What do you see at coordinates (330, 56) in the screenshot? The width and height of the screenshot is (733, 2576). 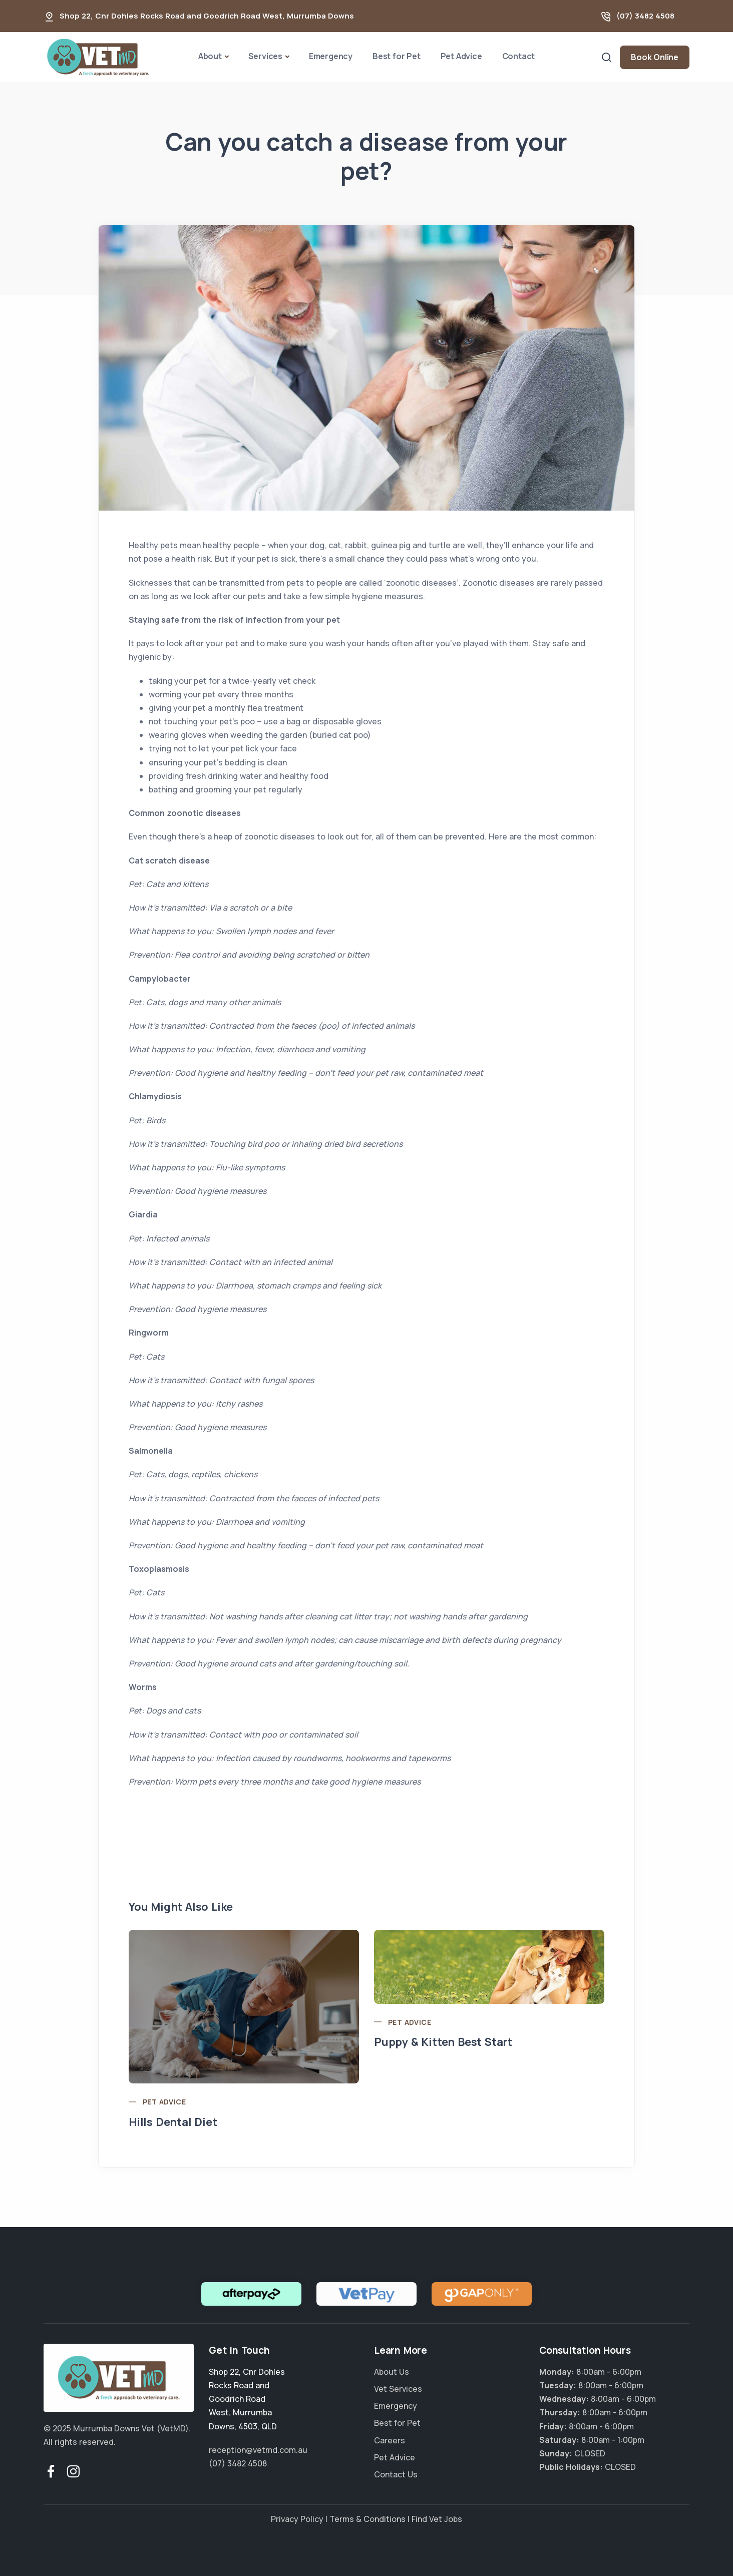 I see `Emergency` at bounding box center [330, 56].